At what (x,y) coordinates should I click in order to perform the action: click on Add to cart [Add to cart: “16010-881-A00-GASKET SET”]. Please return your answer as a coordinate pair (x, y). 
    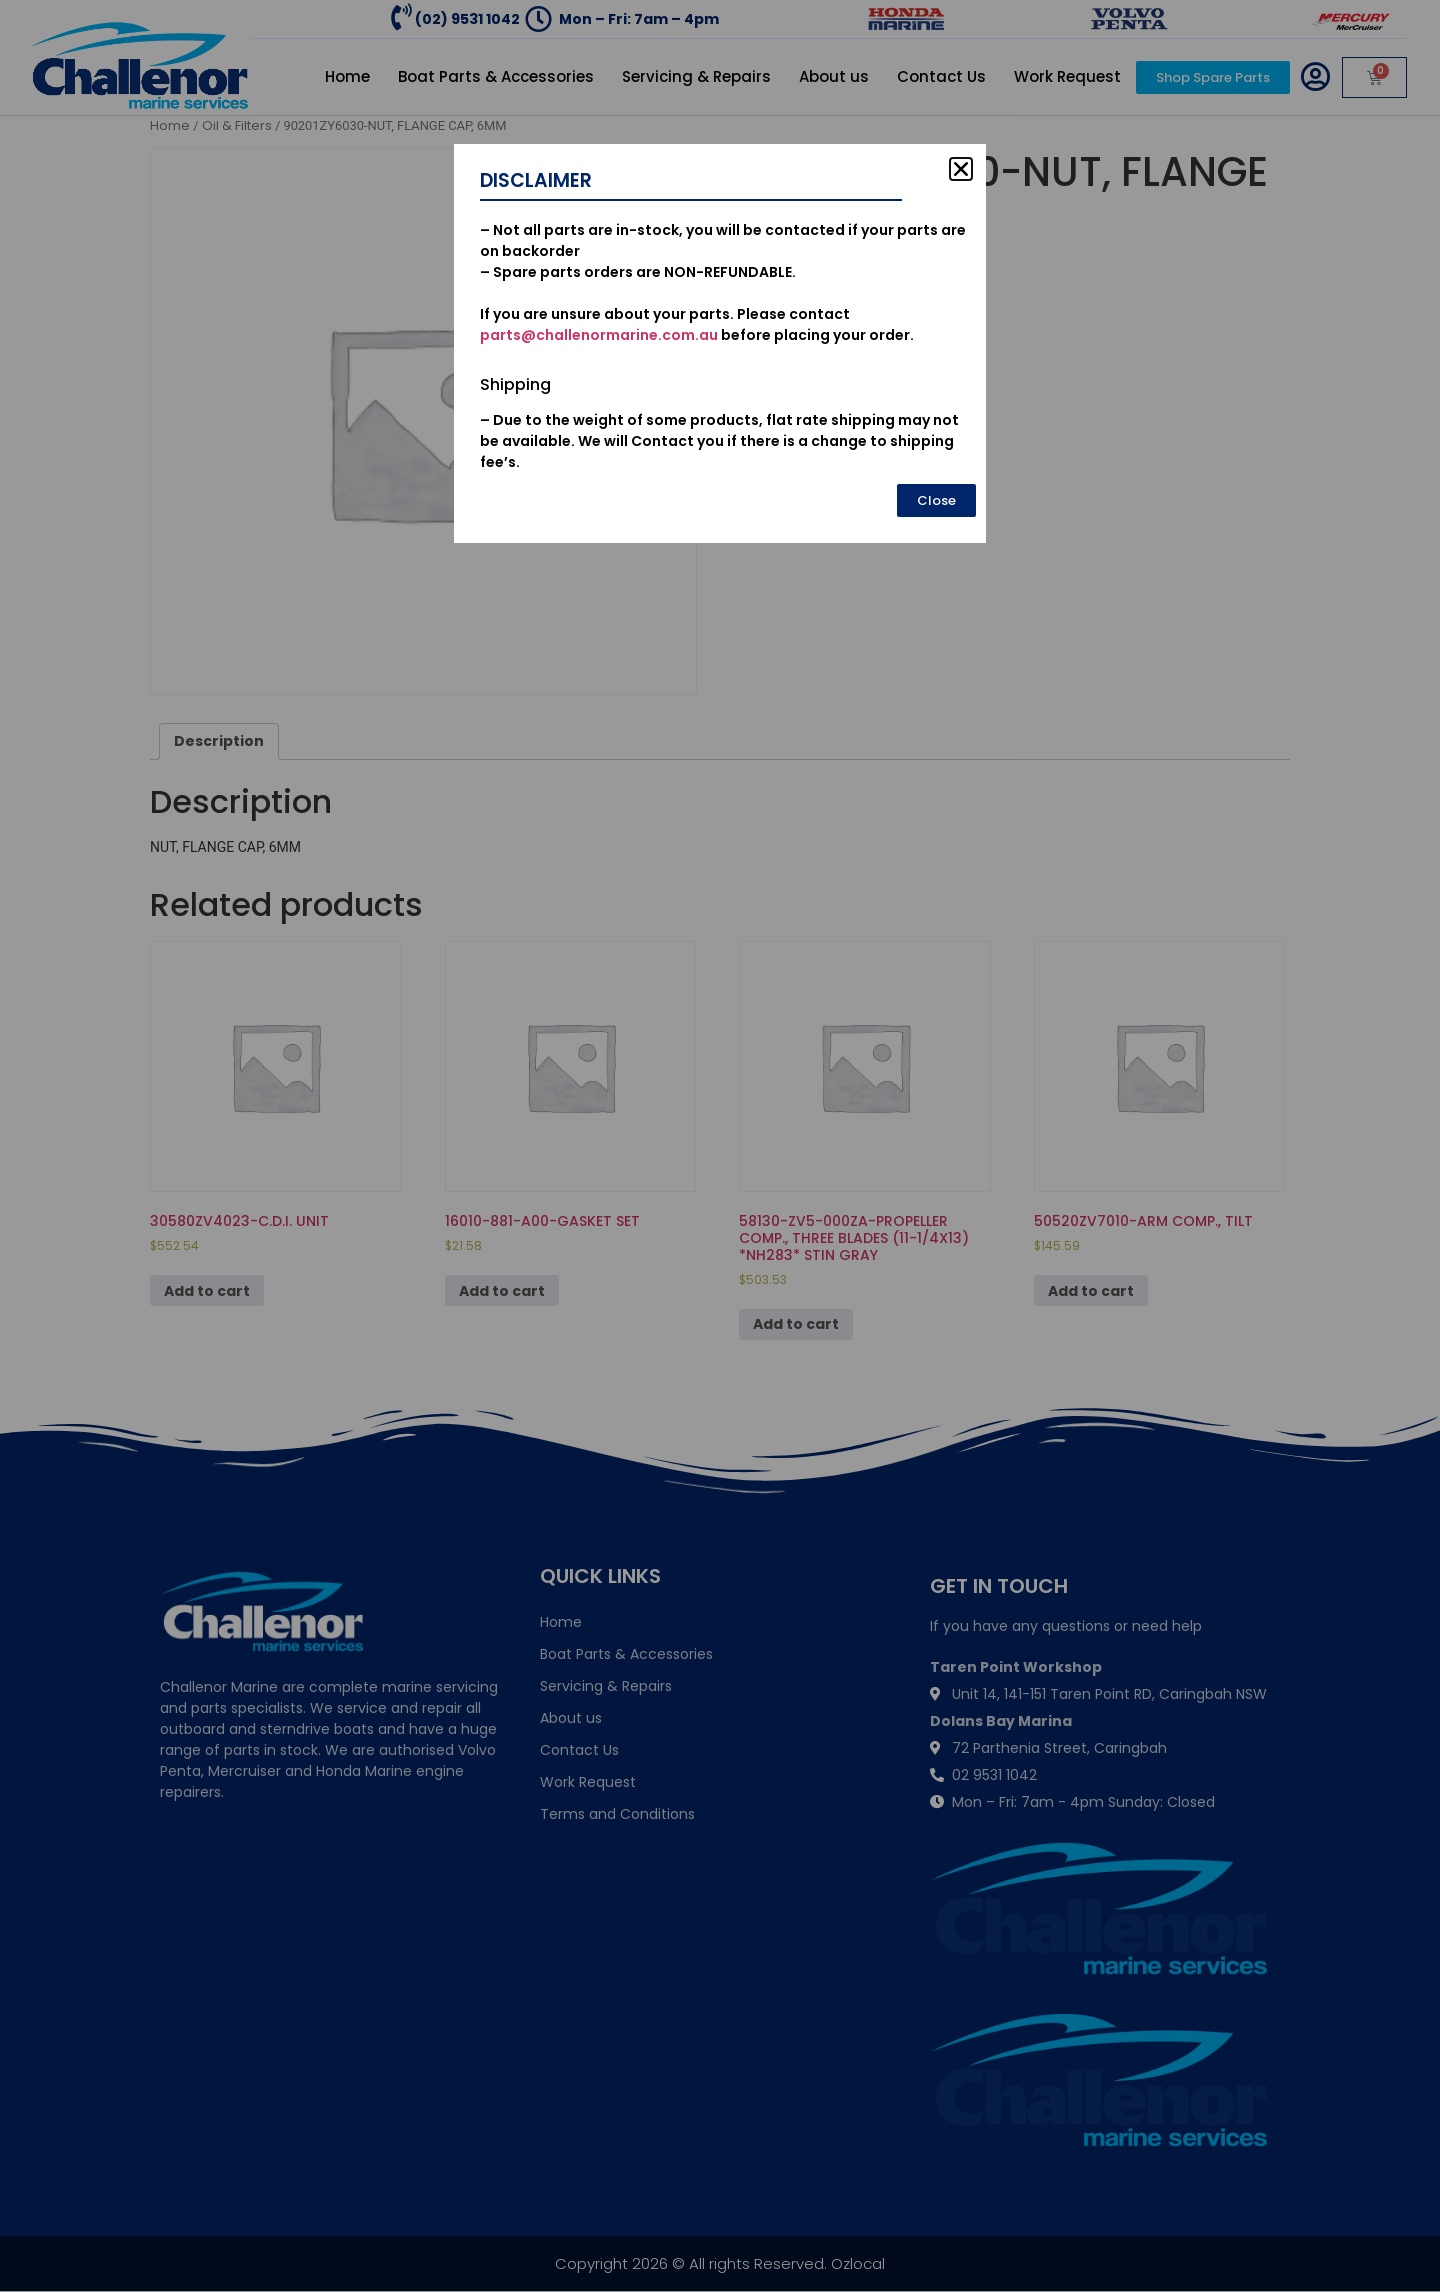
    Looking at the image, I should click on (502, 1291).